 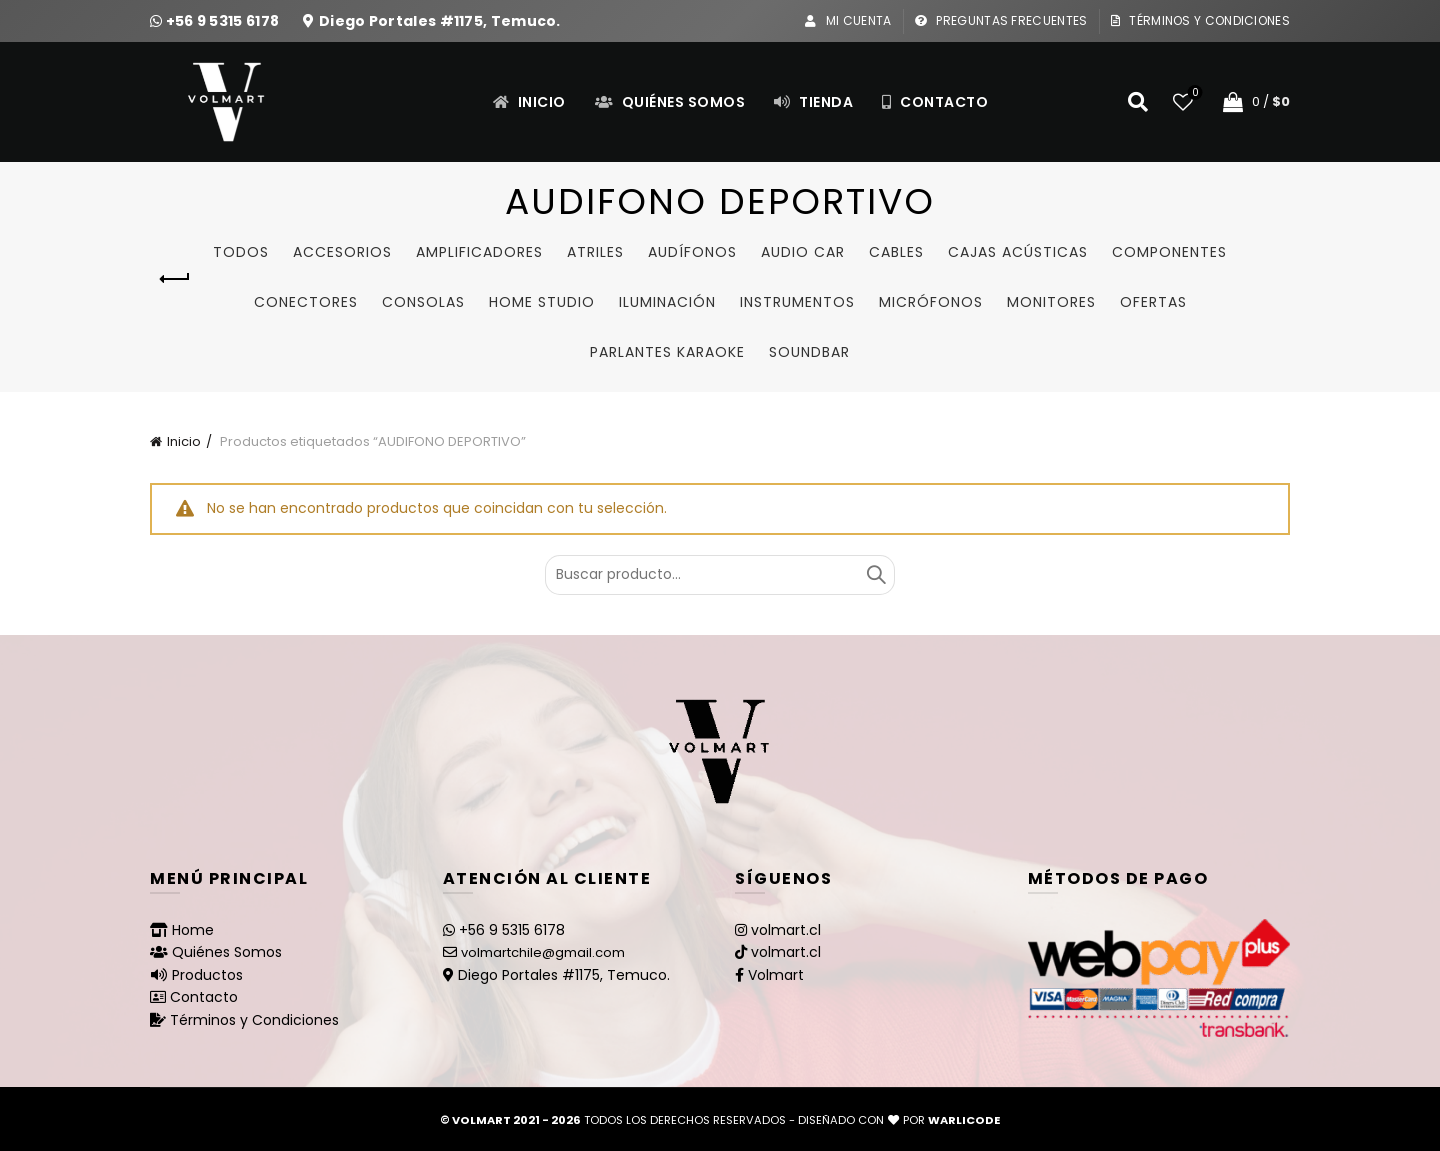 What do you see at coordinates (542, 302) in the screenshot?
I see `Home studio` at bounding box center [542, 302].